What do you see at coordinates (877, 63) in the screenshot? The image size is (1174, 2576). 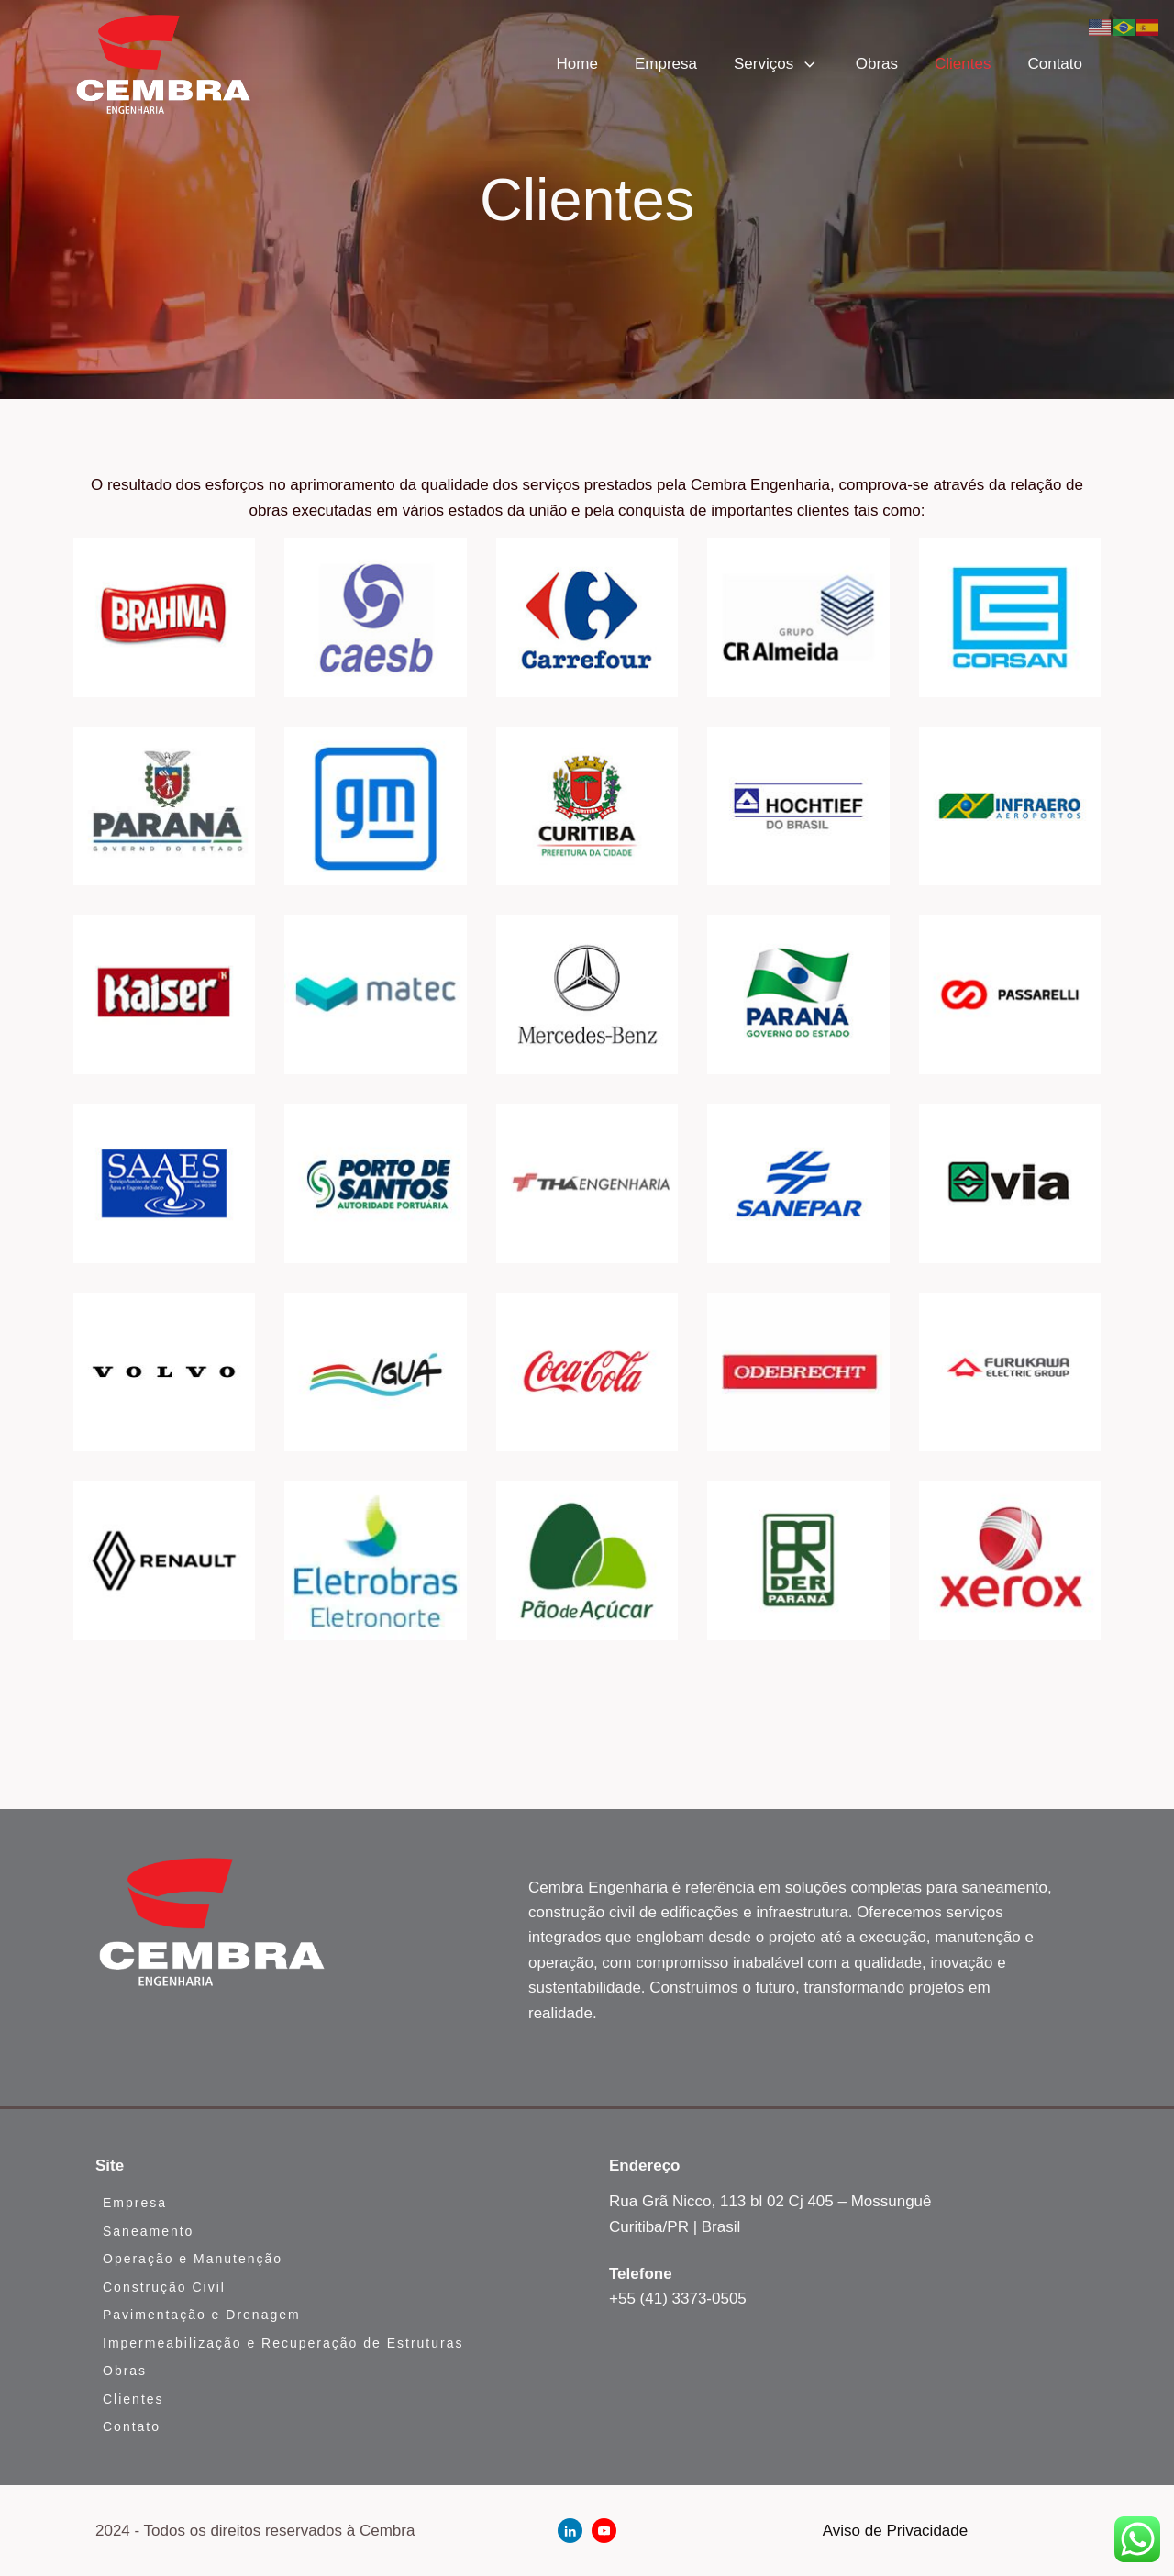 I see `Obras` at bounding box center [877, 63].